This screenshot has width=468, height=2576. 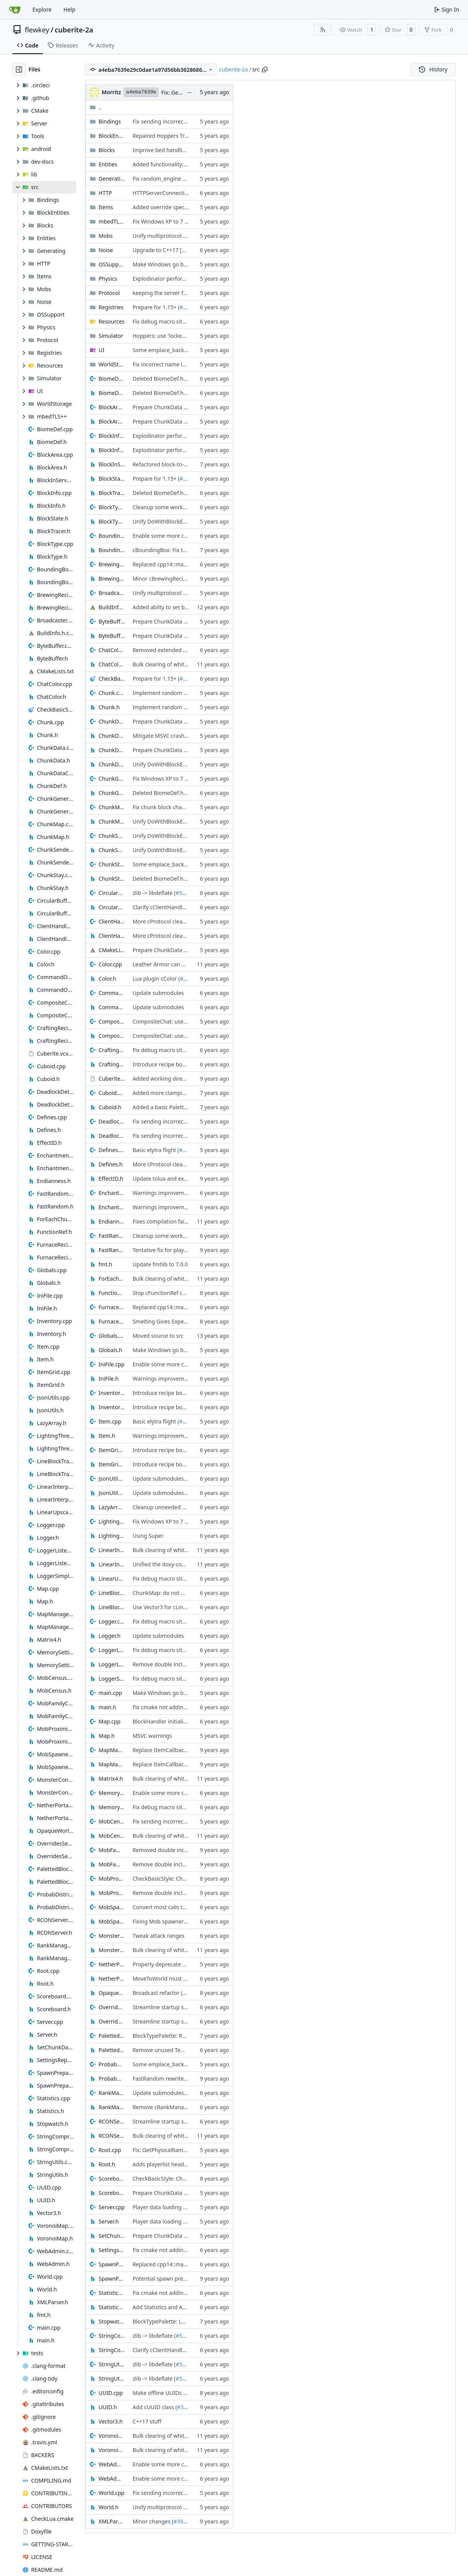 What do you see at coordinates (112, 2450) in the screenshot?
I see `VoronoiMap.h` at bounding box center [112, 2450].